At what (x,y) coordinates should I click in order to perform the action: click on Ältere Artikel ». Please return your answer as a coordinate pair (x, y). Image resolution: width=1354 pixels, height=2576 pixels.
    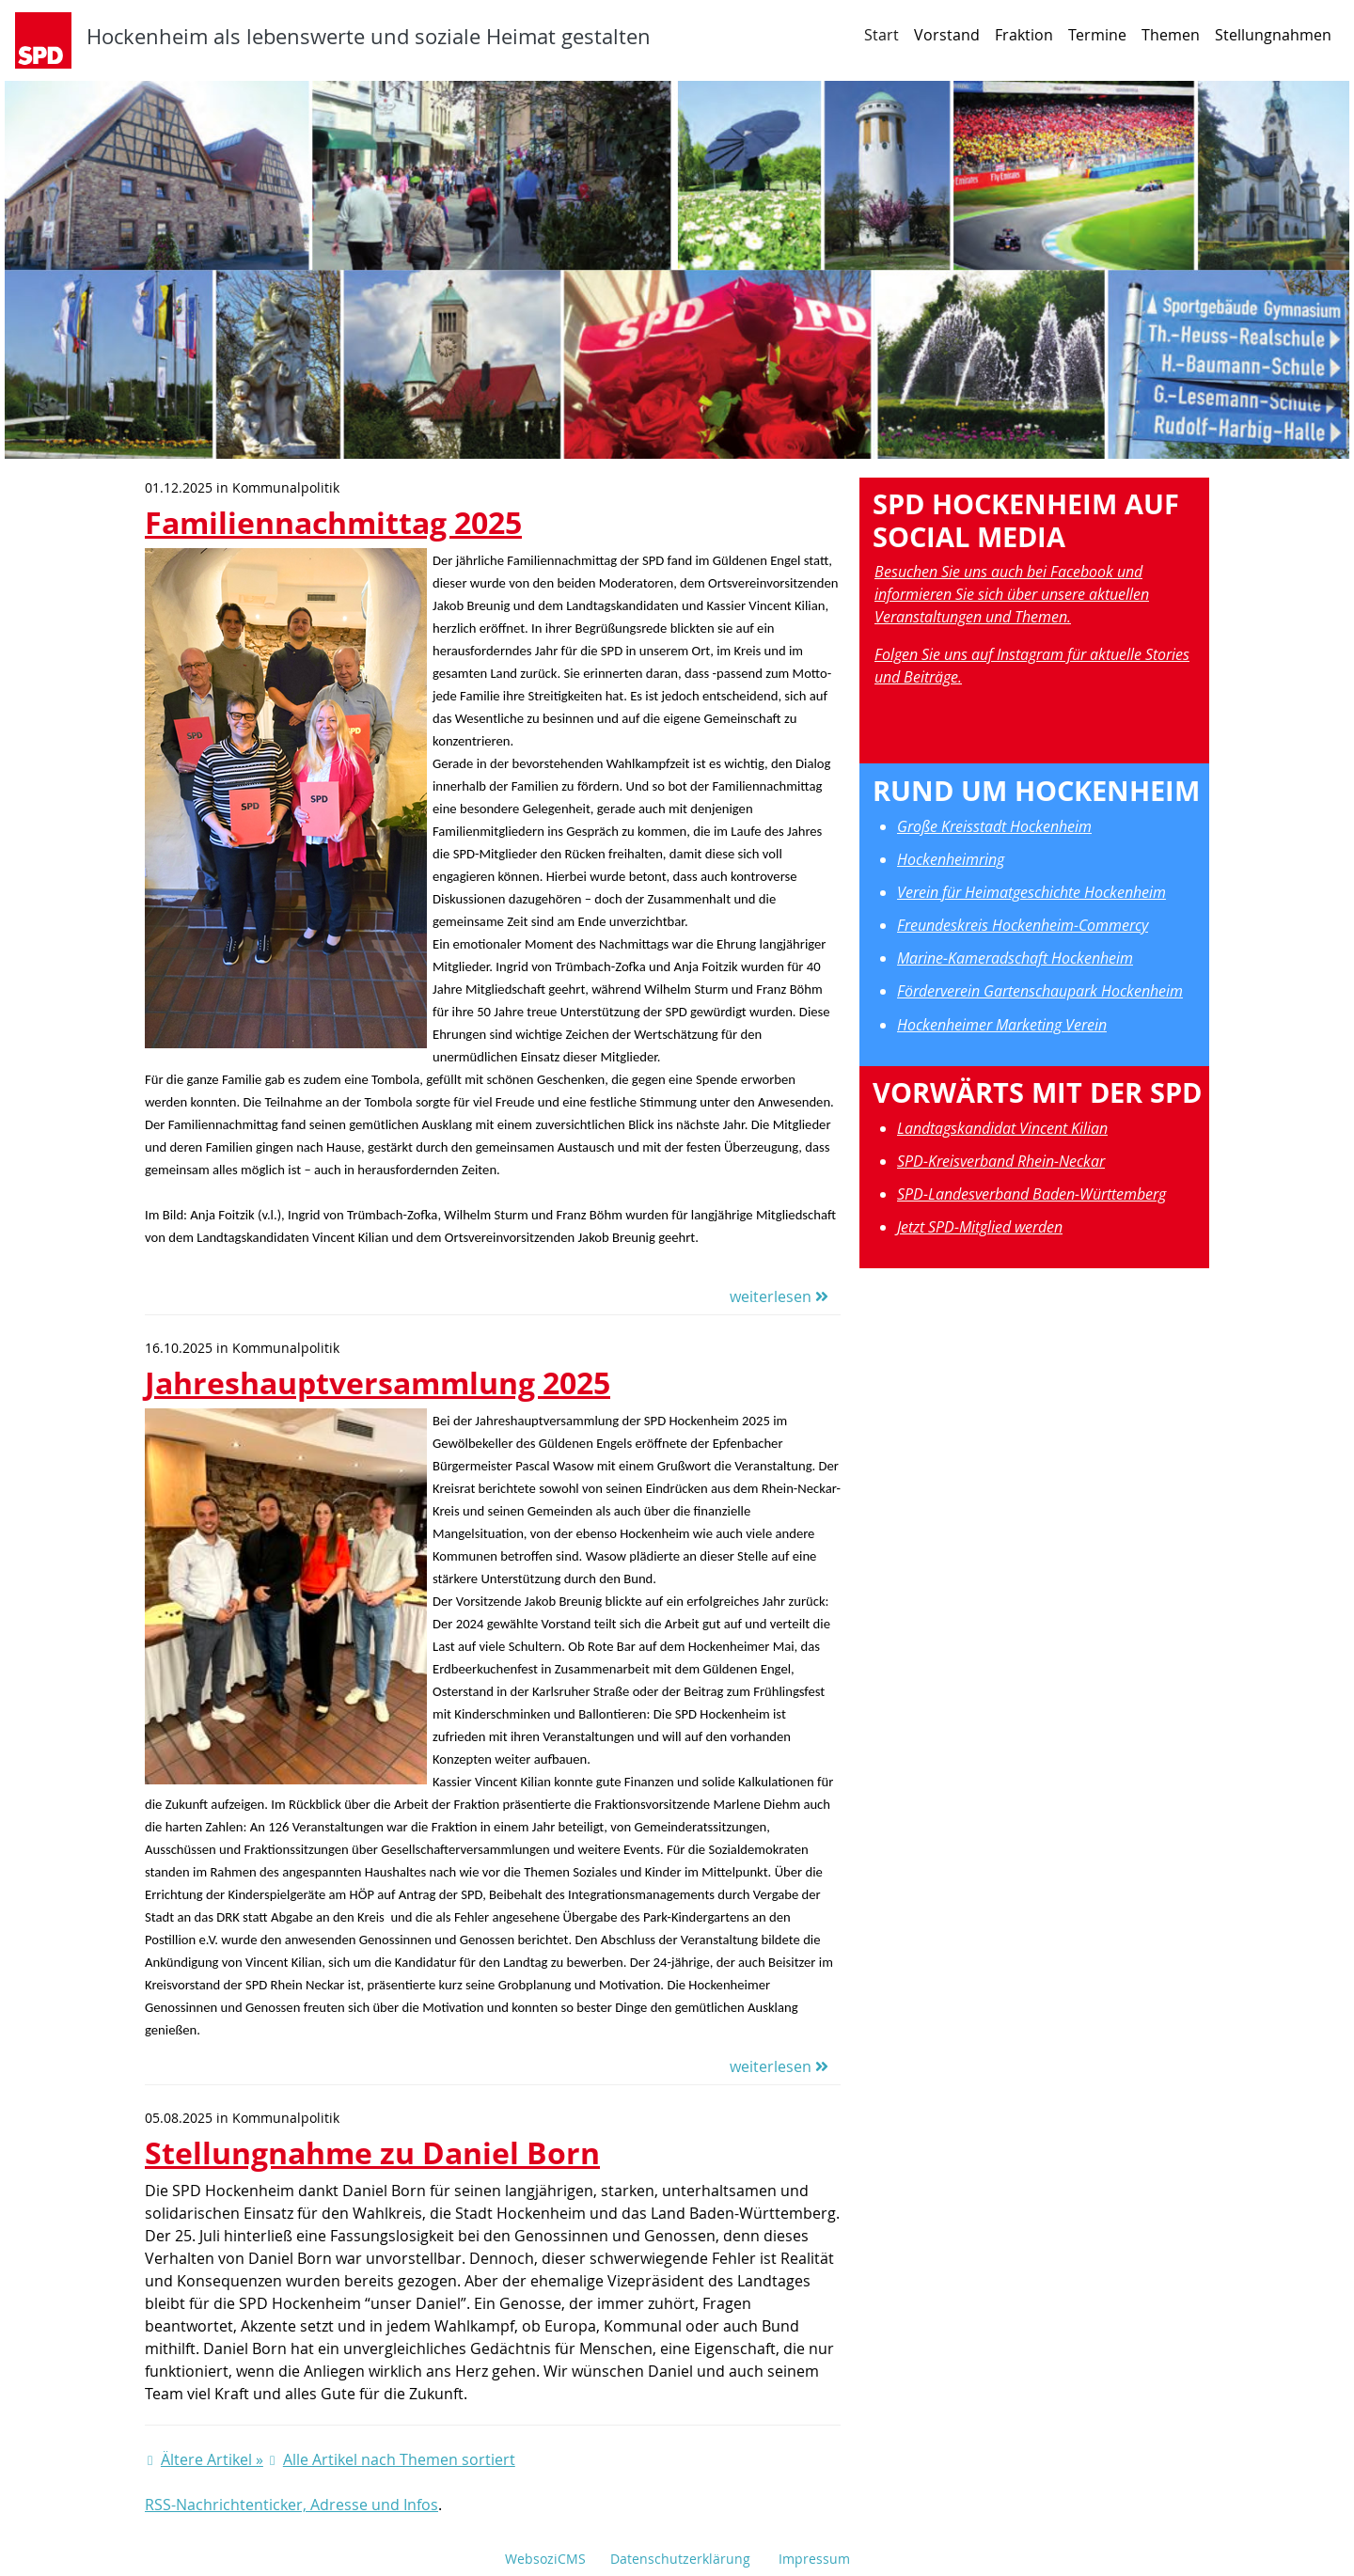
    Looking at the image, I should click on (212, 2459).